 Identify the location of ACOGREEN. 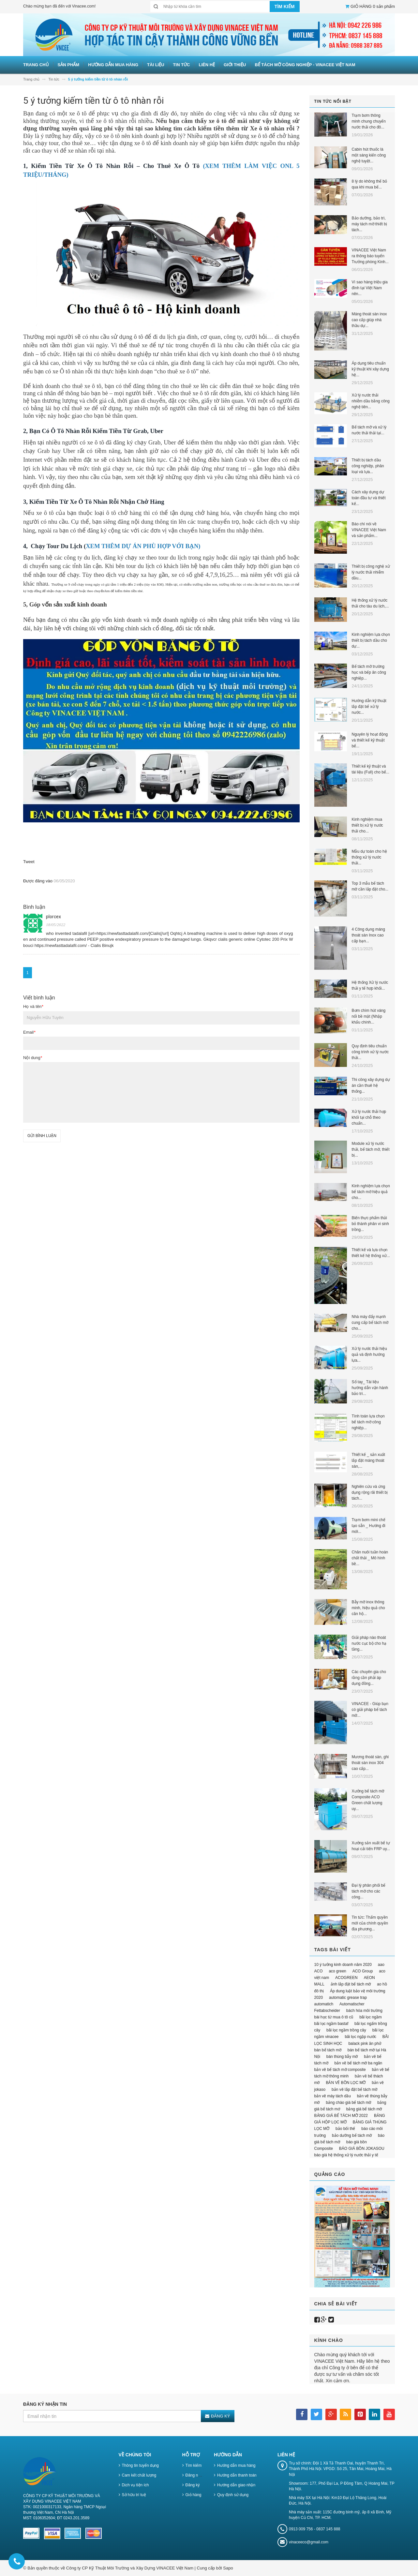
(346, 1977).